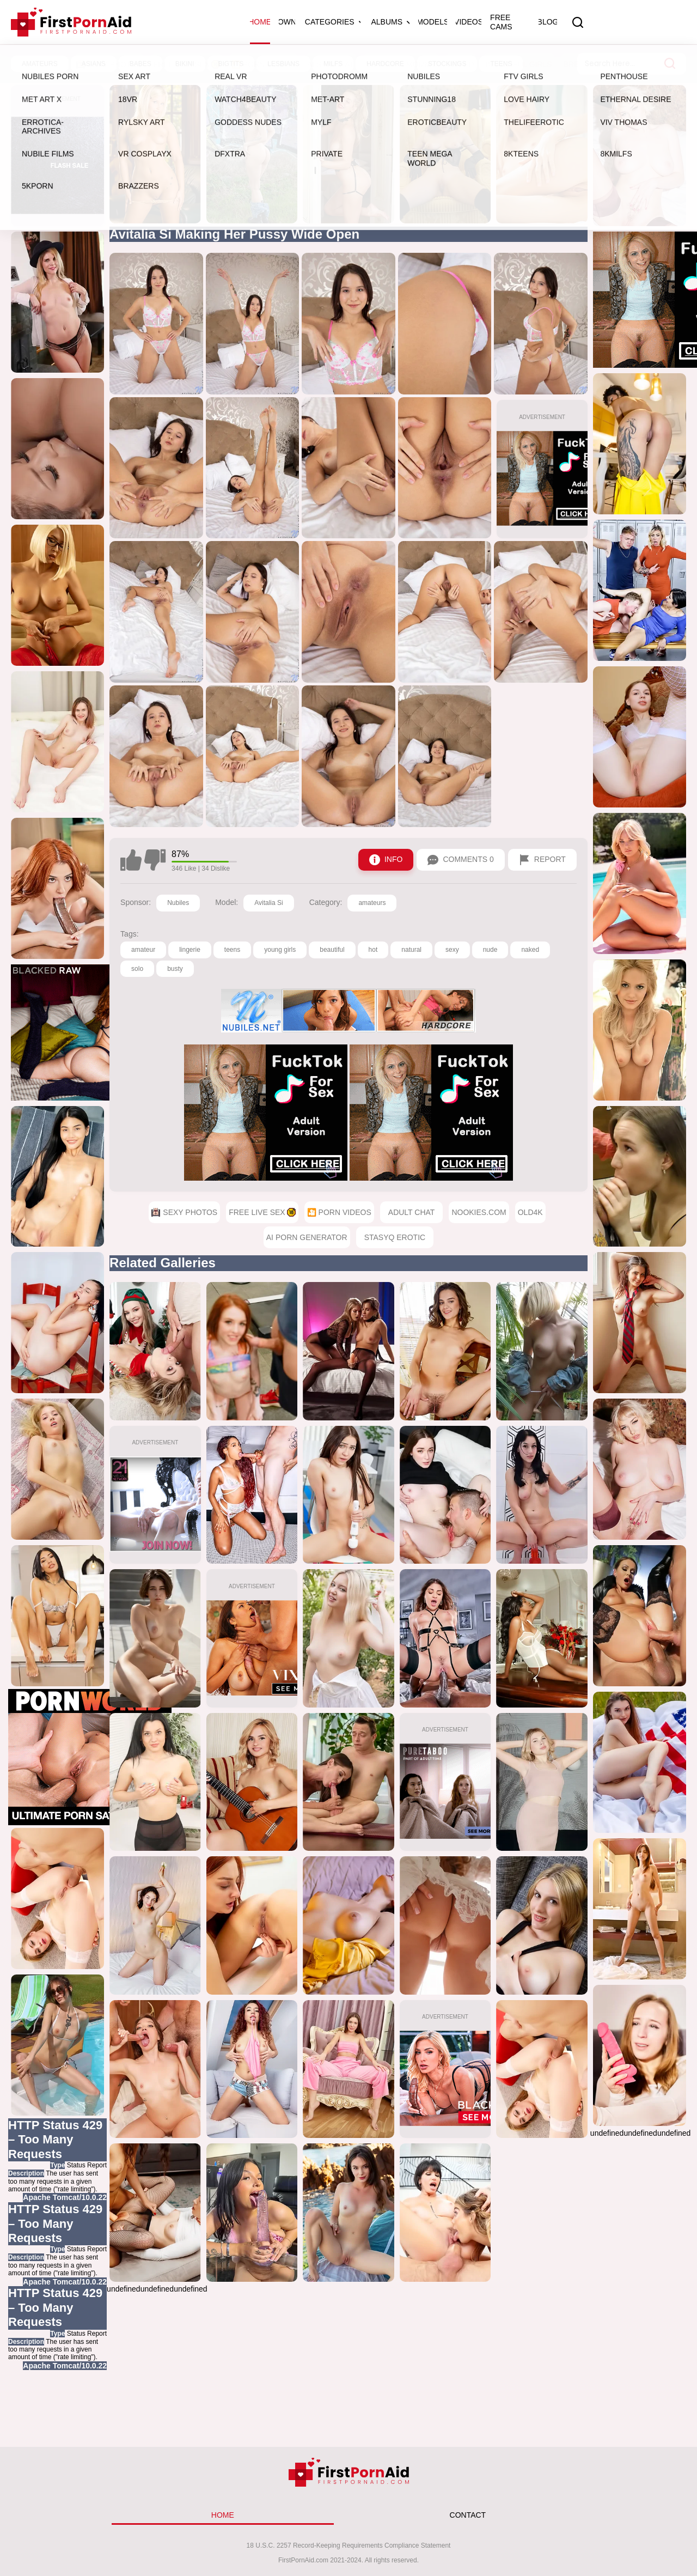 This screenshot has height=2576, width=697. I want to click on OWN, so click(287, 21).